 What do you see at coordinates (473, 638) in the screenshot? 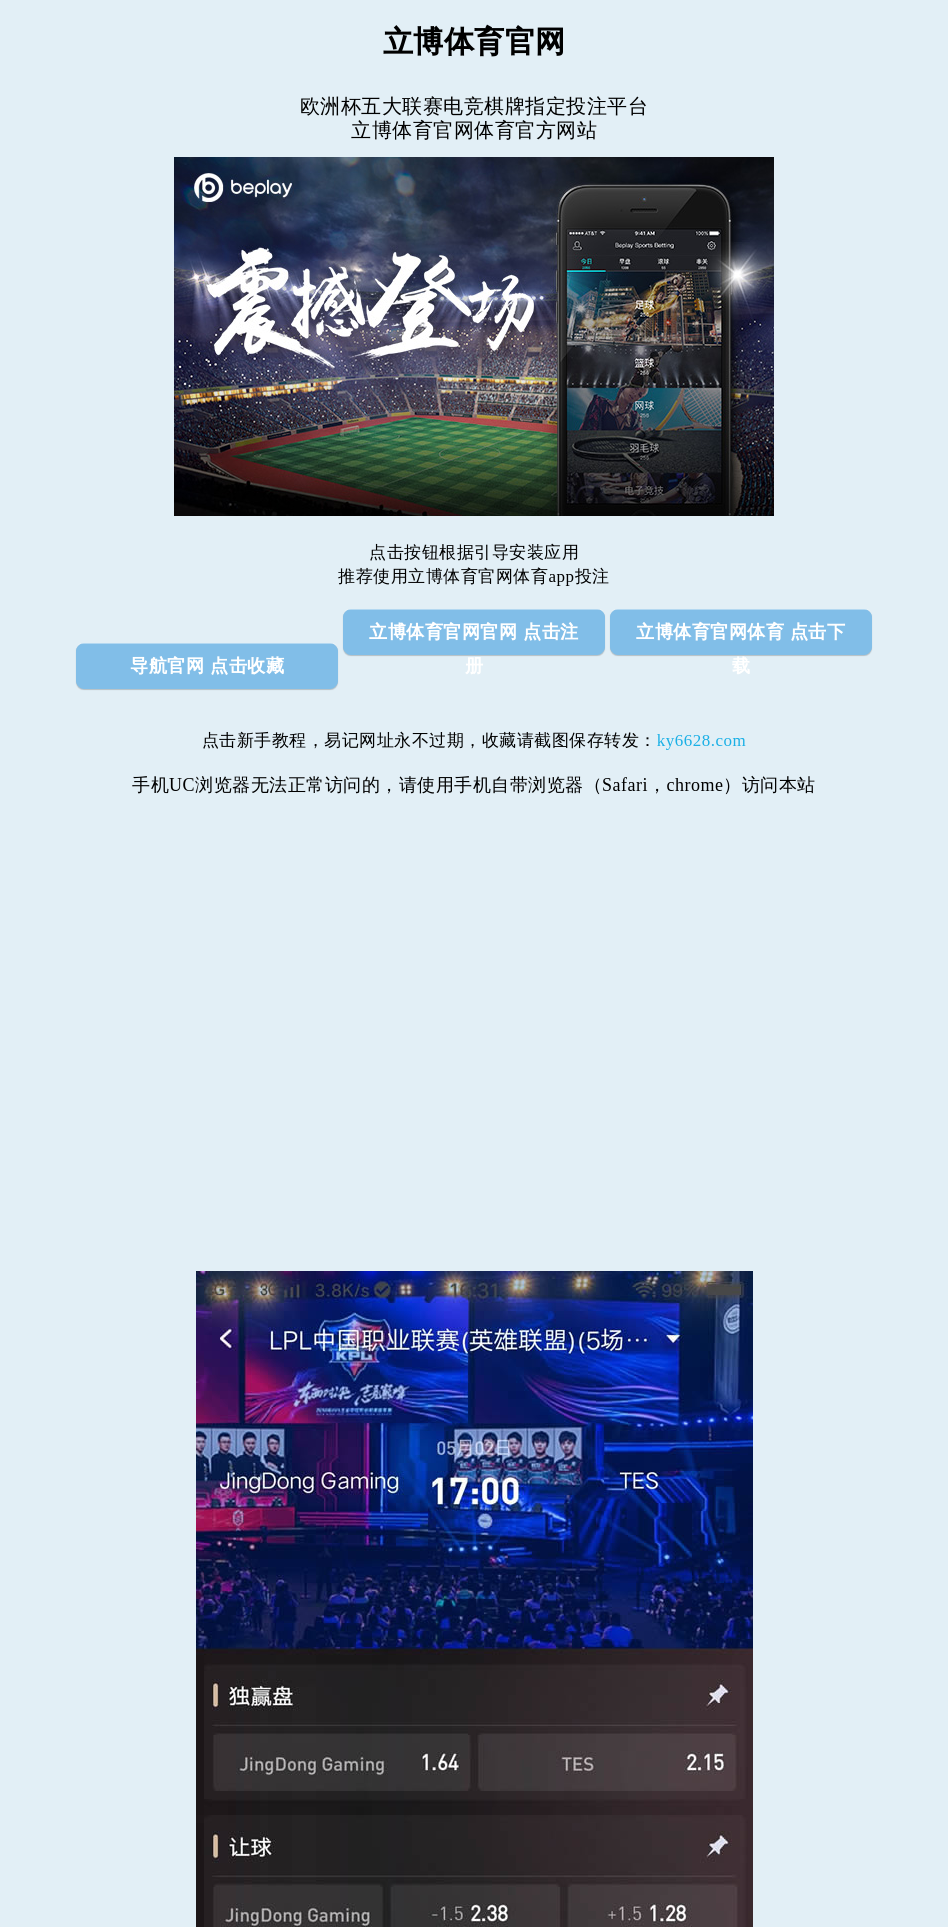
I see `立博体育官网官网 点击注册` at bounding box center [473, 638].